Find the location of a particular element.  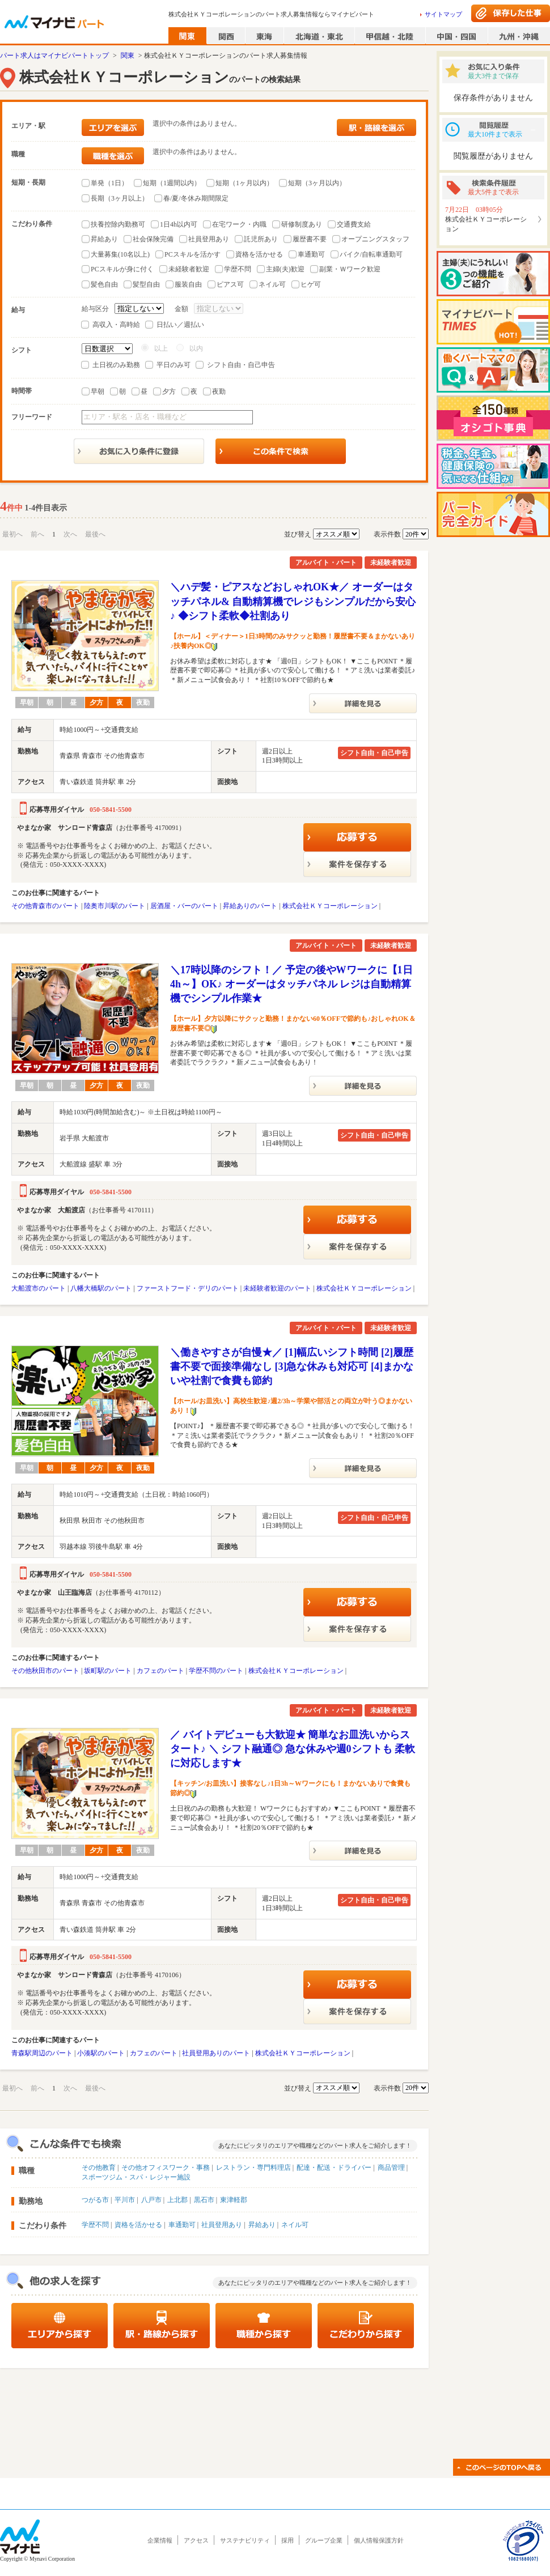

昇給あり is located at coordinates (104, 239).